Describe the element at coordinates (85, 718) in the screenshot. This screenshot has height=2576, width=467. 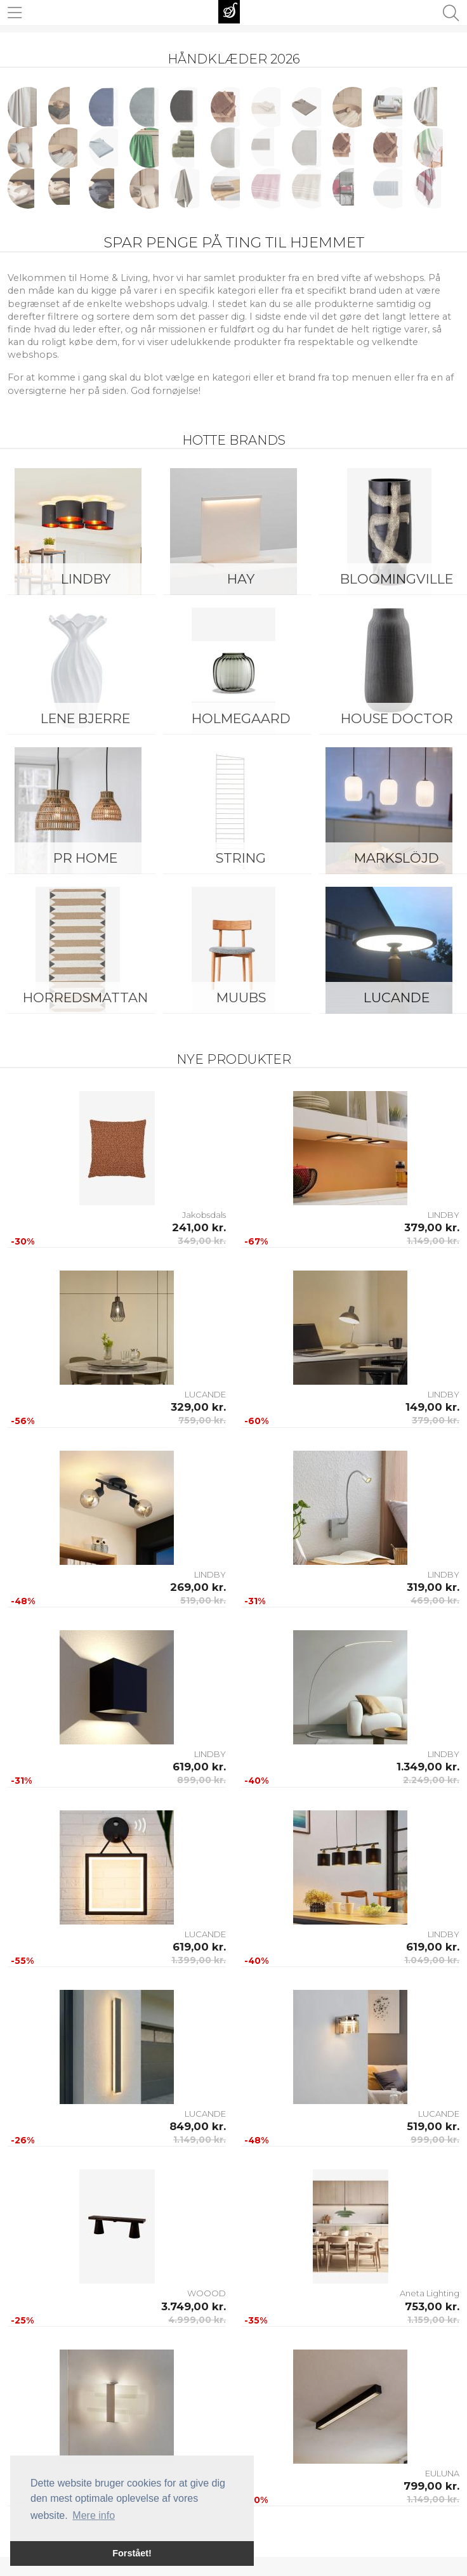
I see `Lene Bjerre` at that location.